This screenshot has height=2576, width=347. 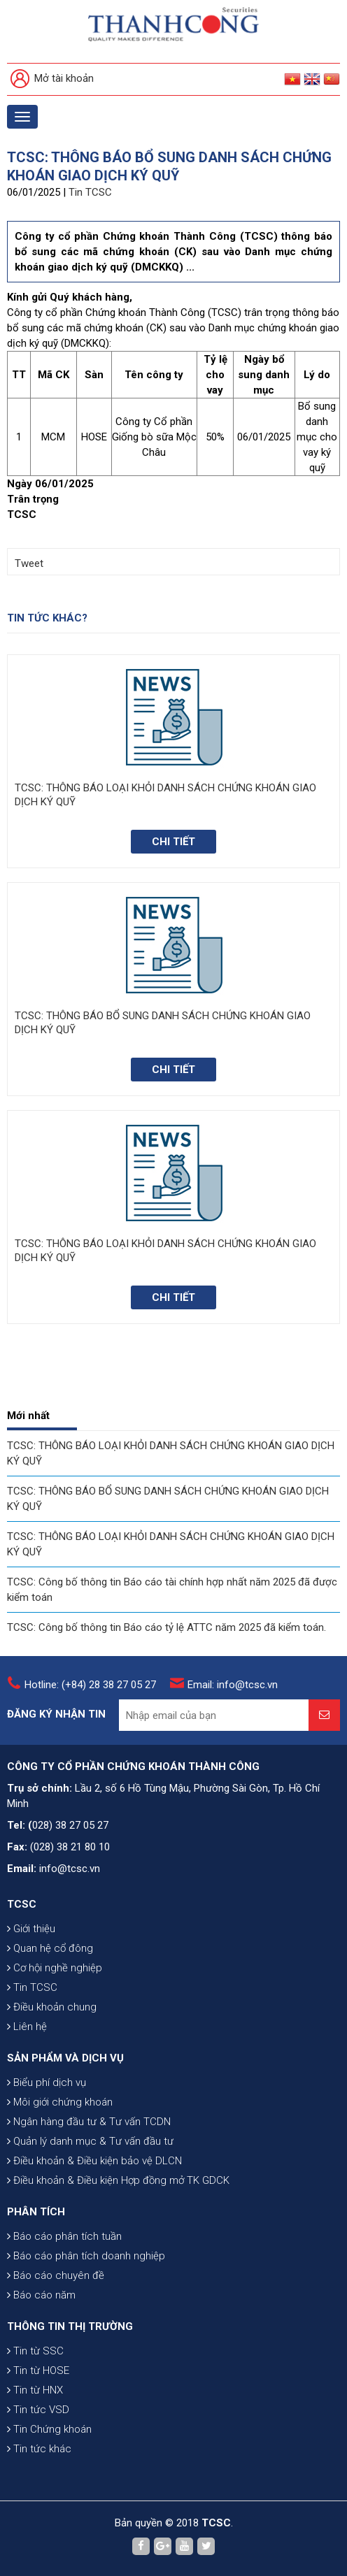 I want to click on PHÂN TÍCH, so click(x=36, y=2212).